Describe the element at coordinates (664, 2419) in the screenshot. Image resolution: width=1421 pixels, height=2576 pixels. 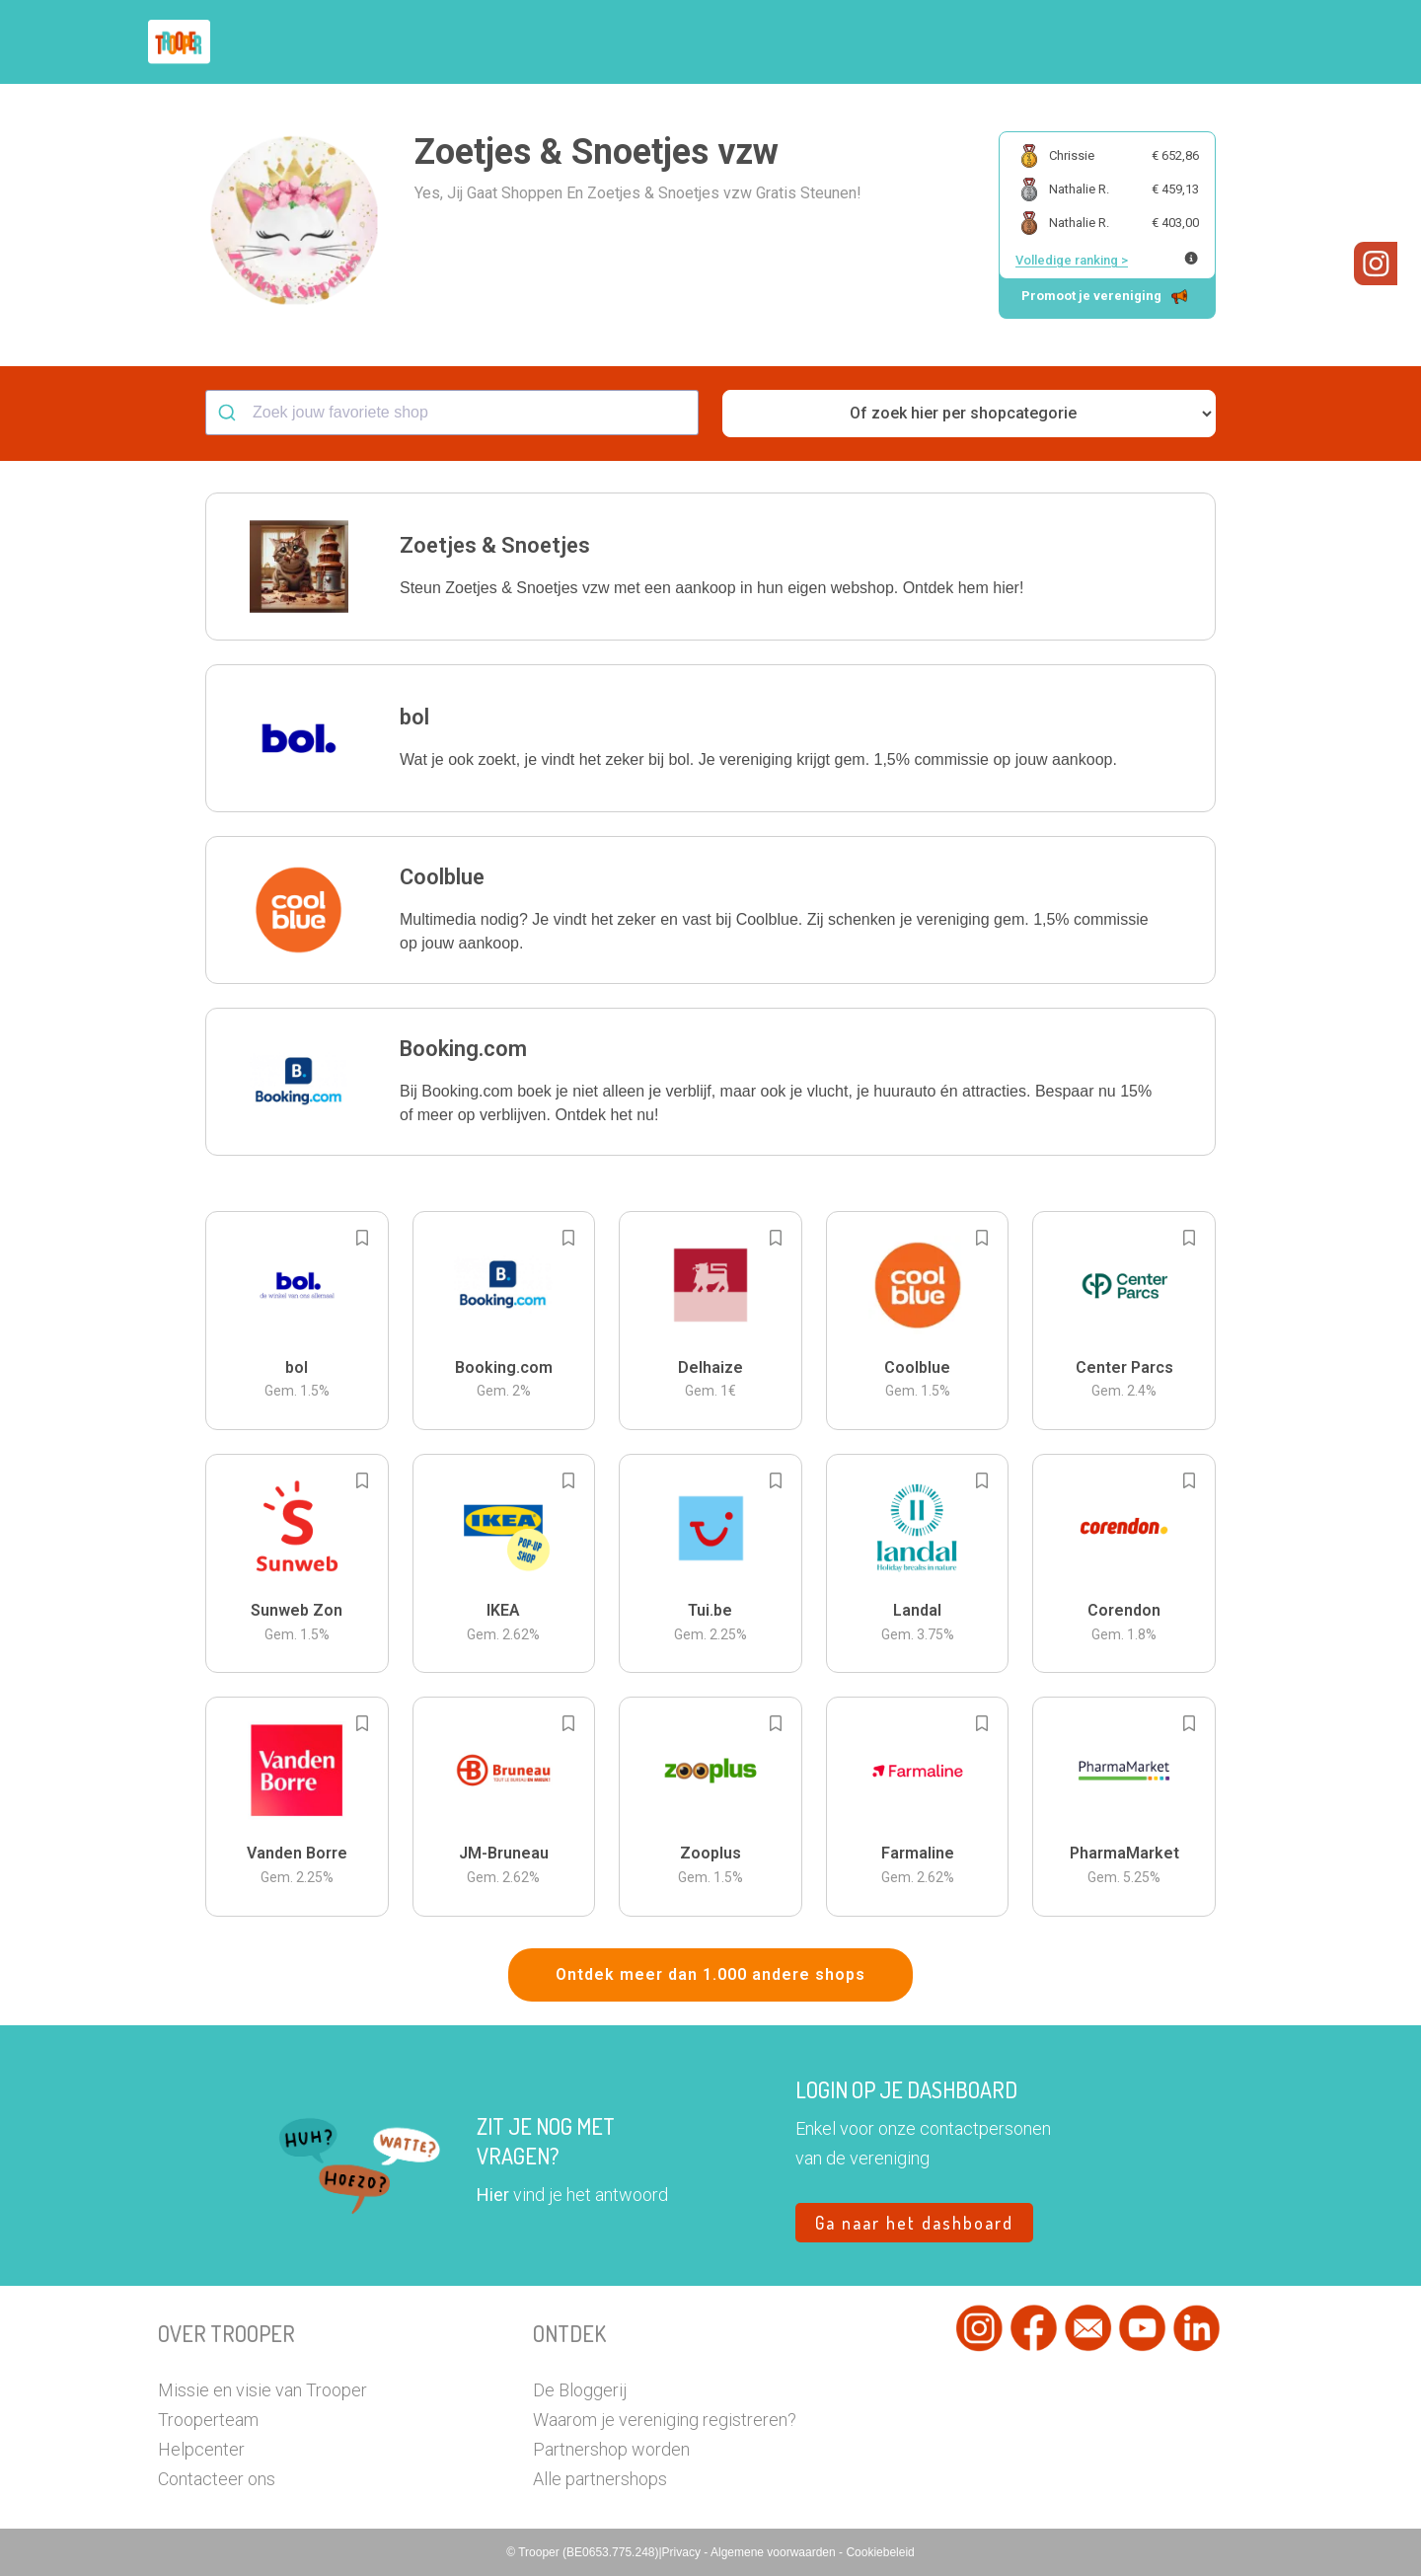
I see `Waarom je vereniging registreren?` at that location.